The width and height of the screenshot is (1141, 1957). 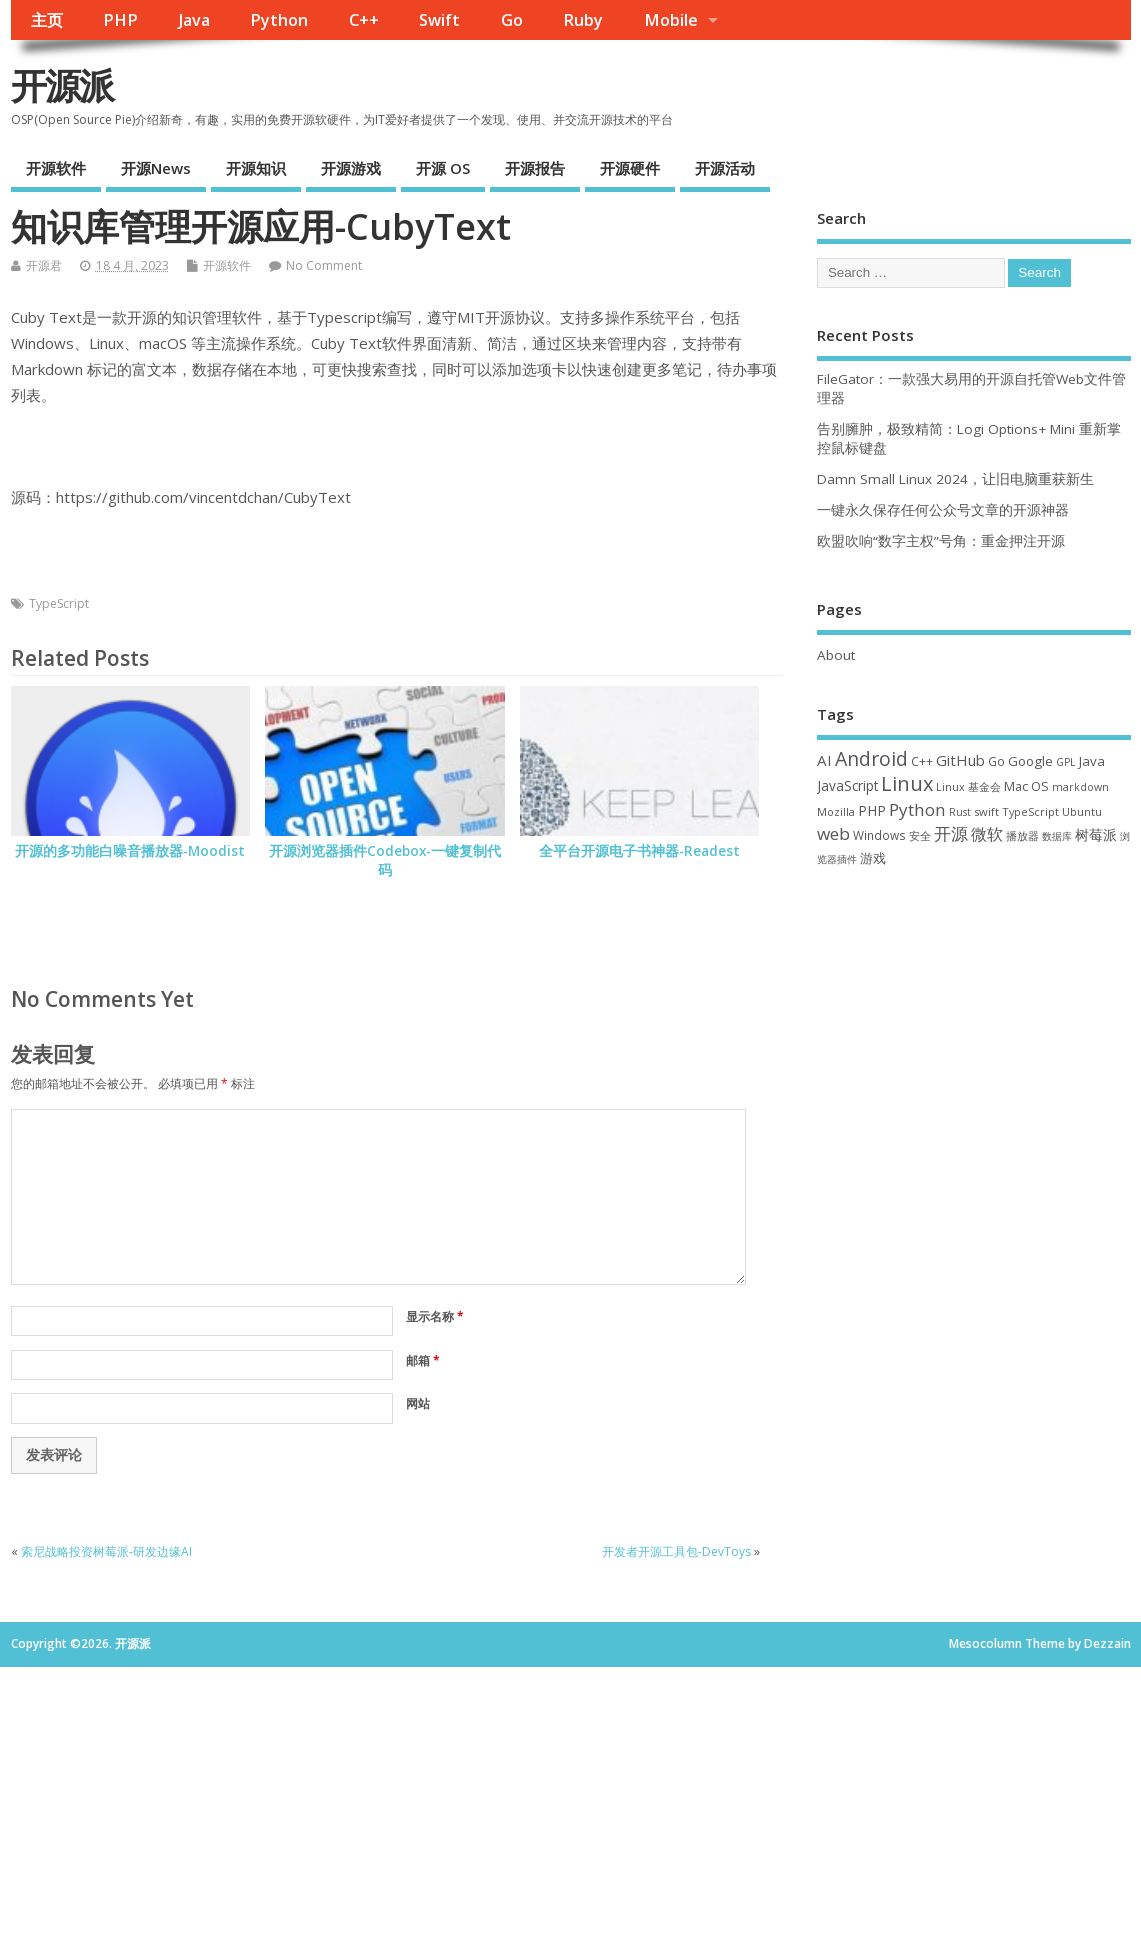 What do you see at coordinates (1082, 811) in the screenshot?
I see `Ubuntu [Ubuntu (32 项)]` at bounding box center [1082, 811].